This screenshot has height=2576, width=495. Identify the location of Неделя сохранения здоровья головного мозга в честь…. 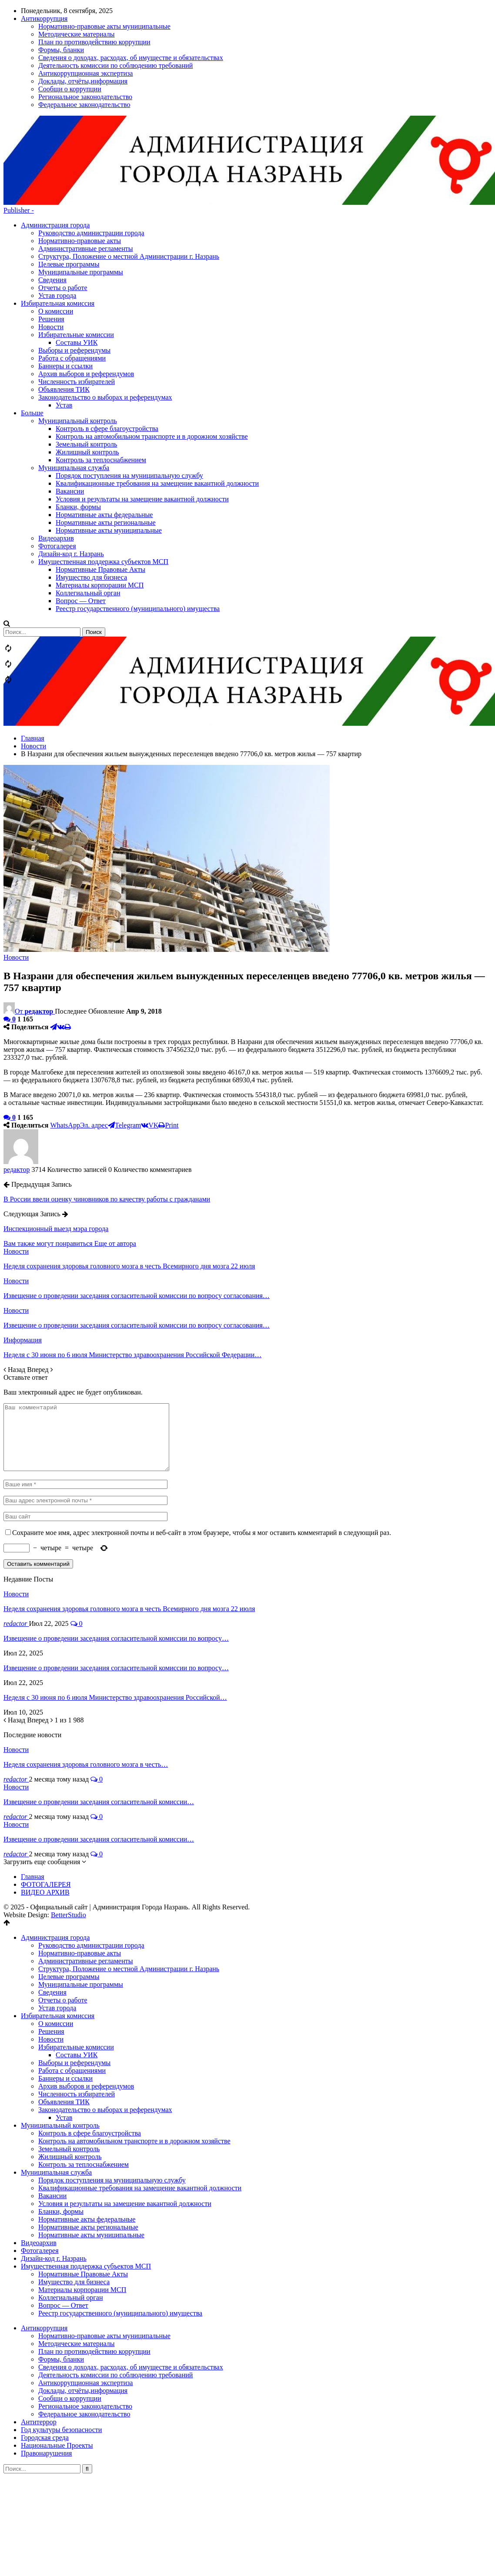
(85, 1683).